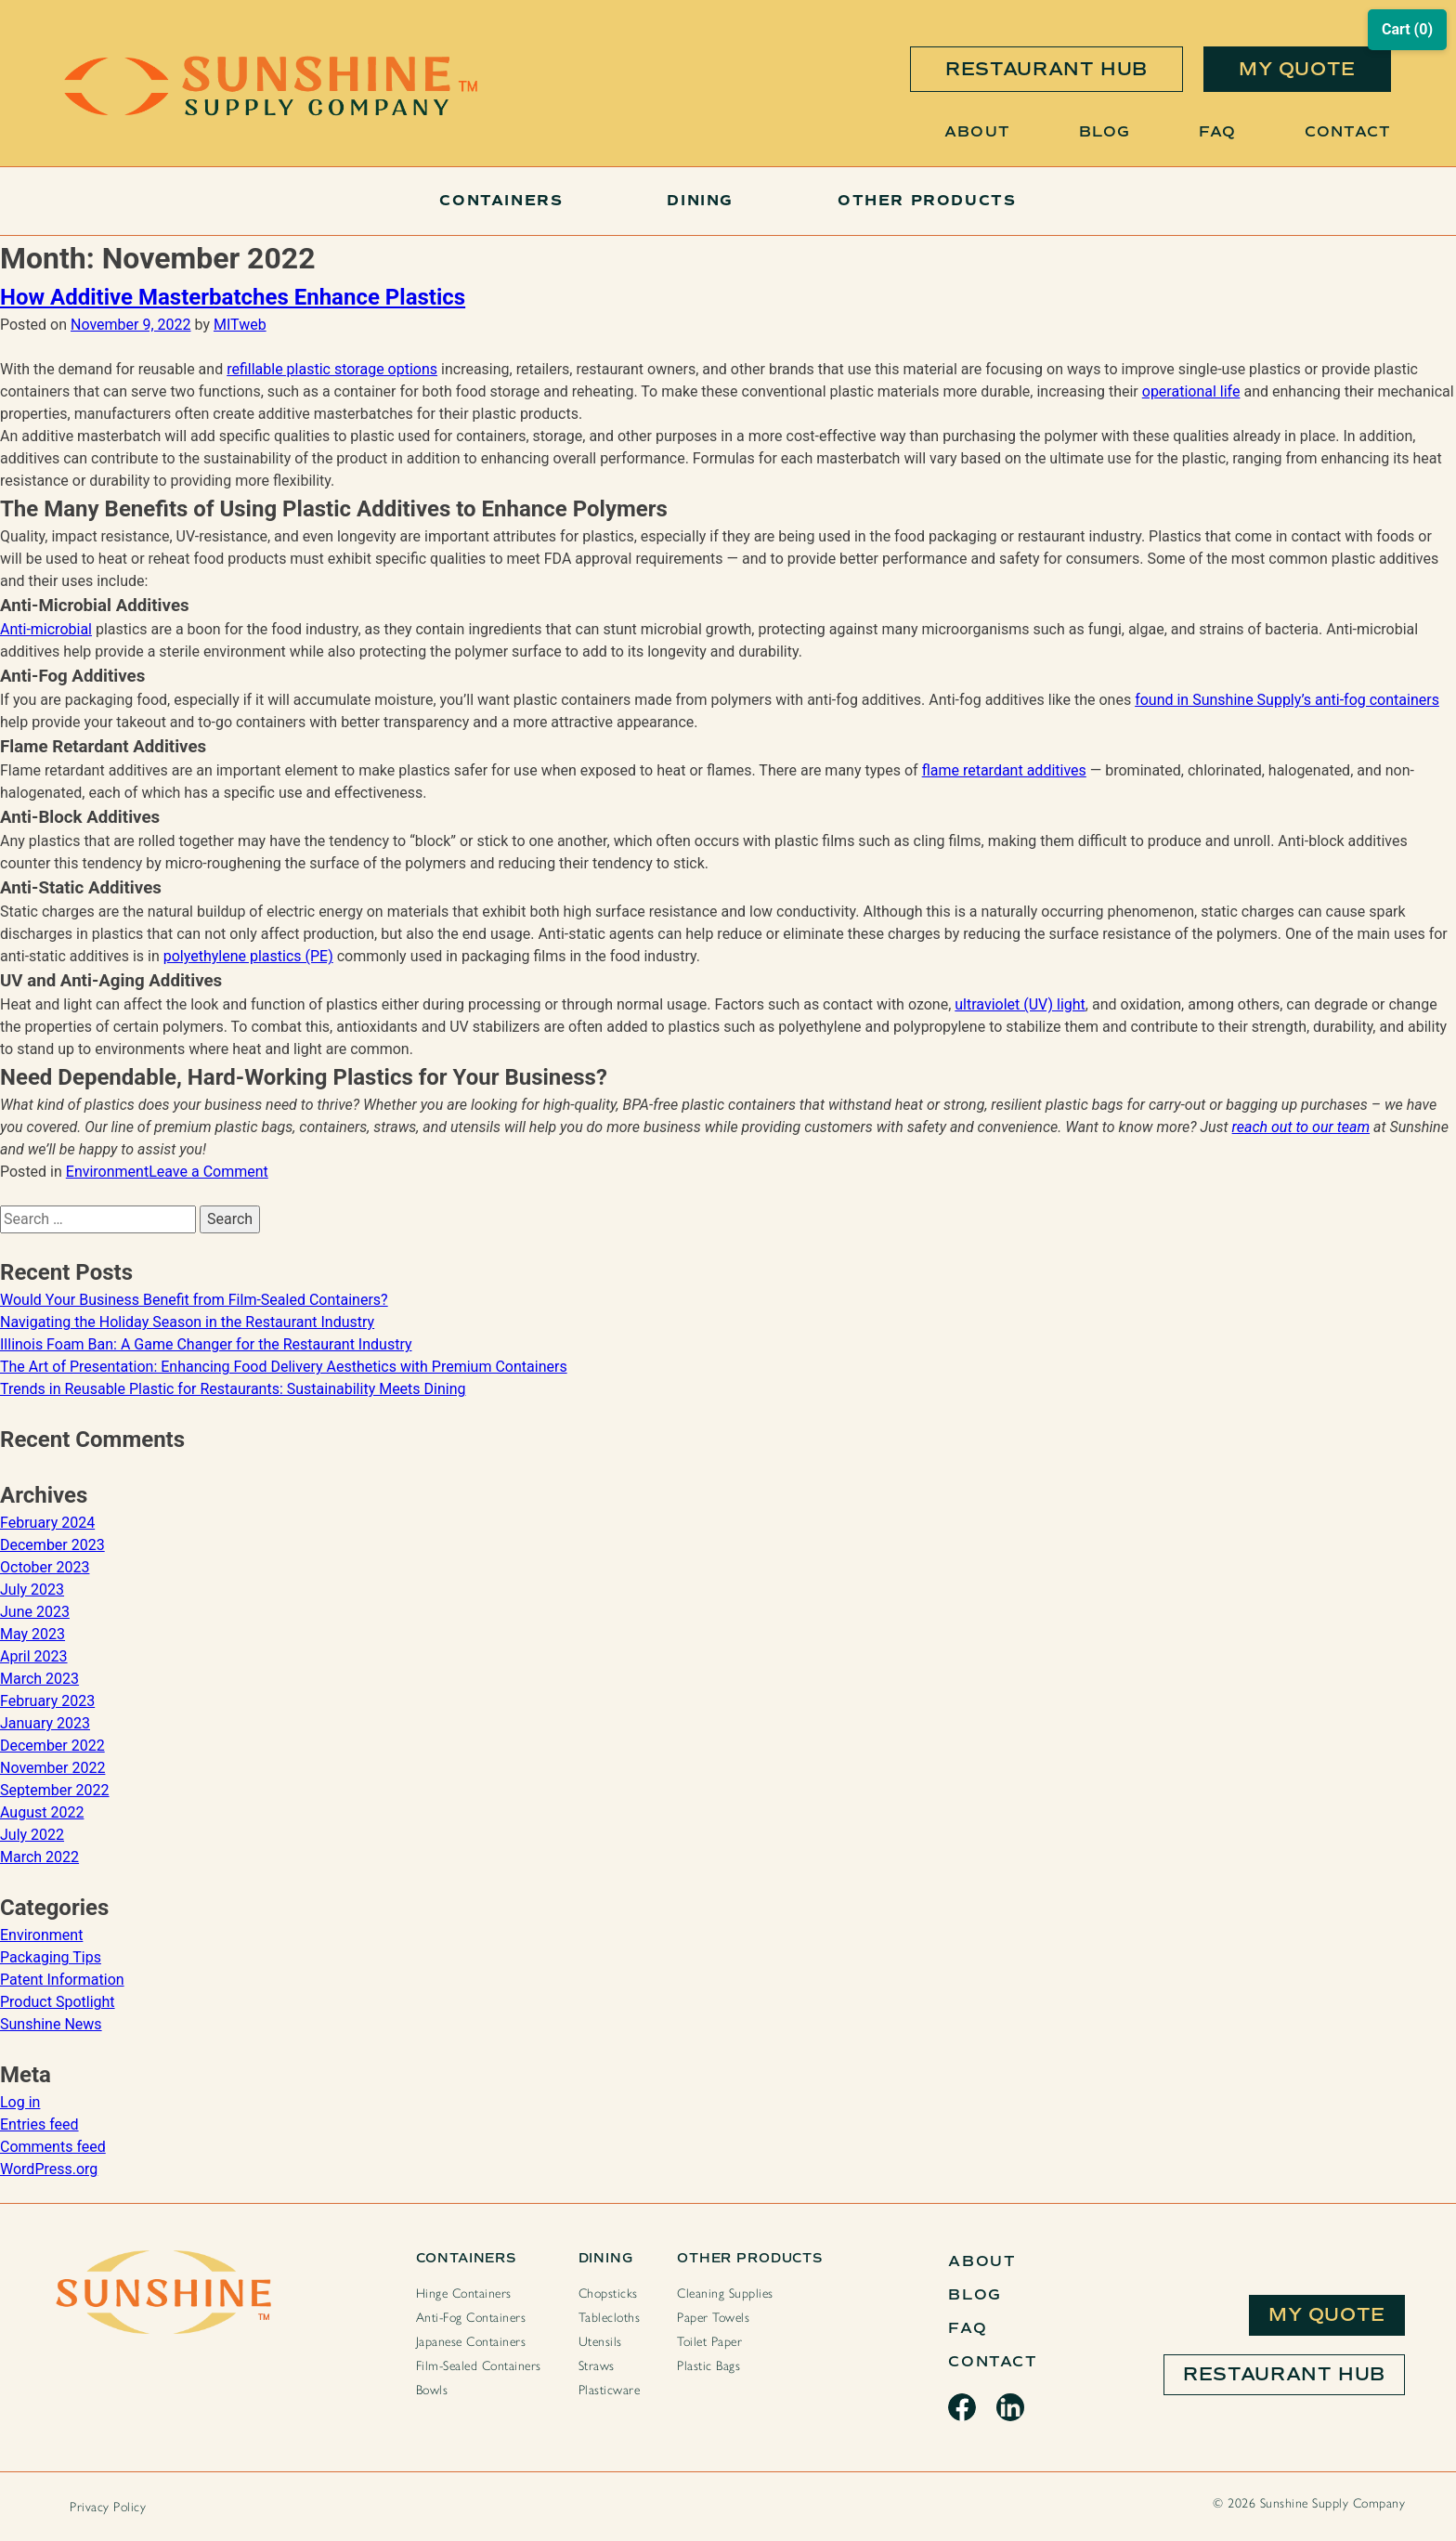 The image size is (1456, 2541). Describe the element at coordinates (55, 1790) in the screenshot. I see `September 2022` at that location.